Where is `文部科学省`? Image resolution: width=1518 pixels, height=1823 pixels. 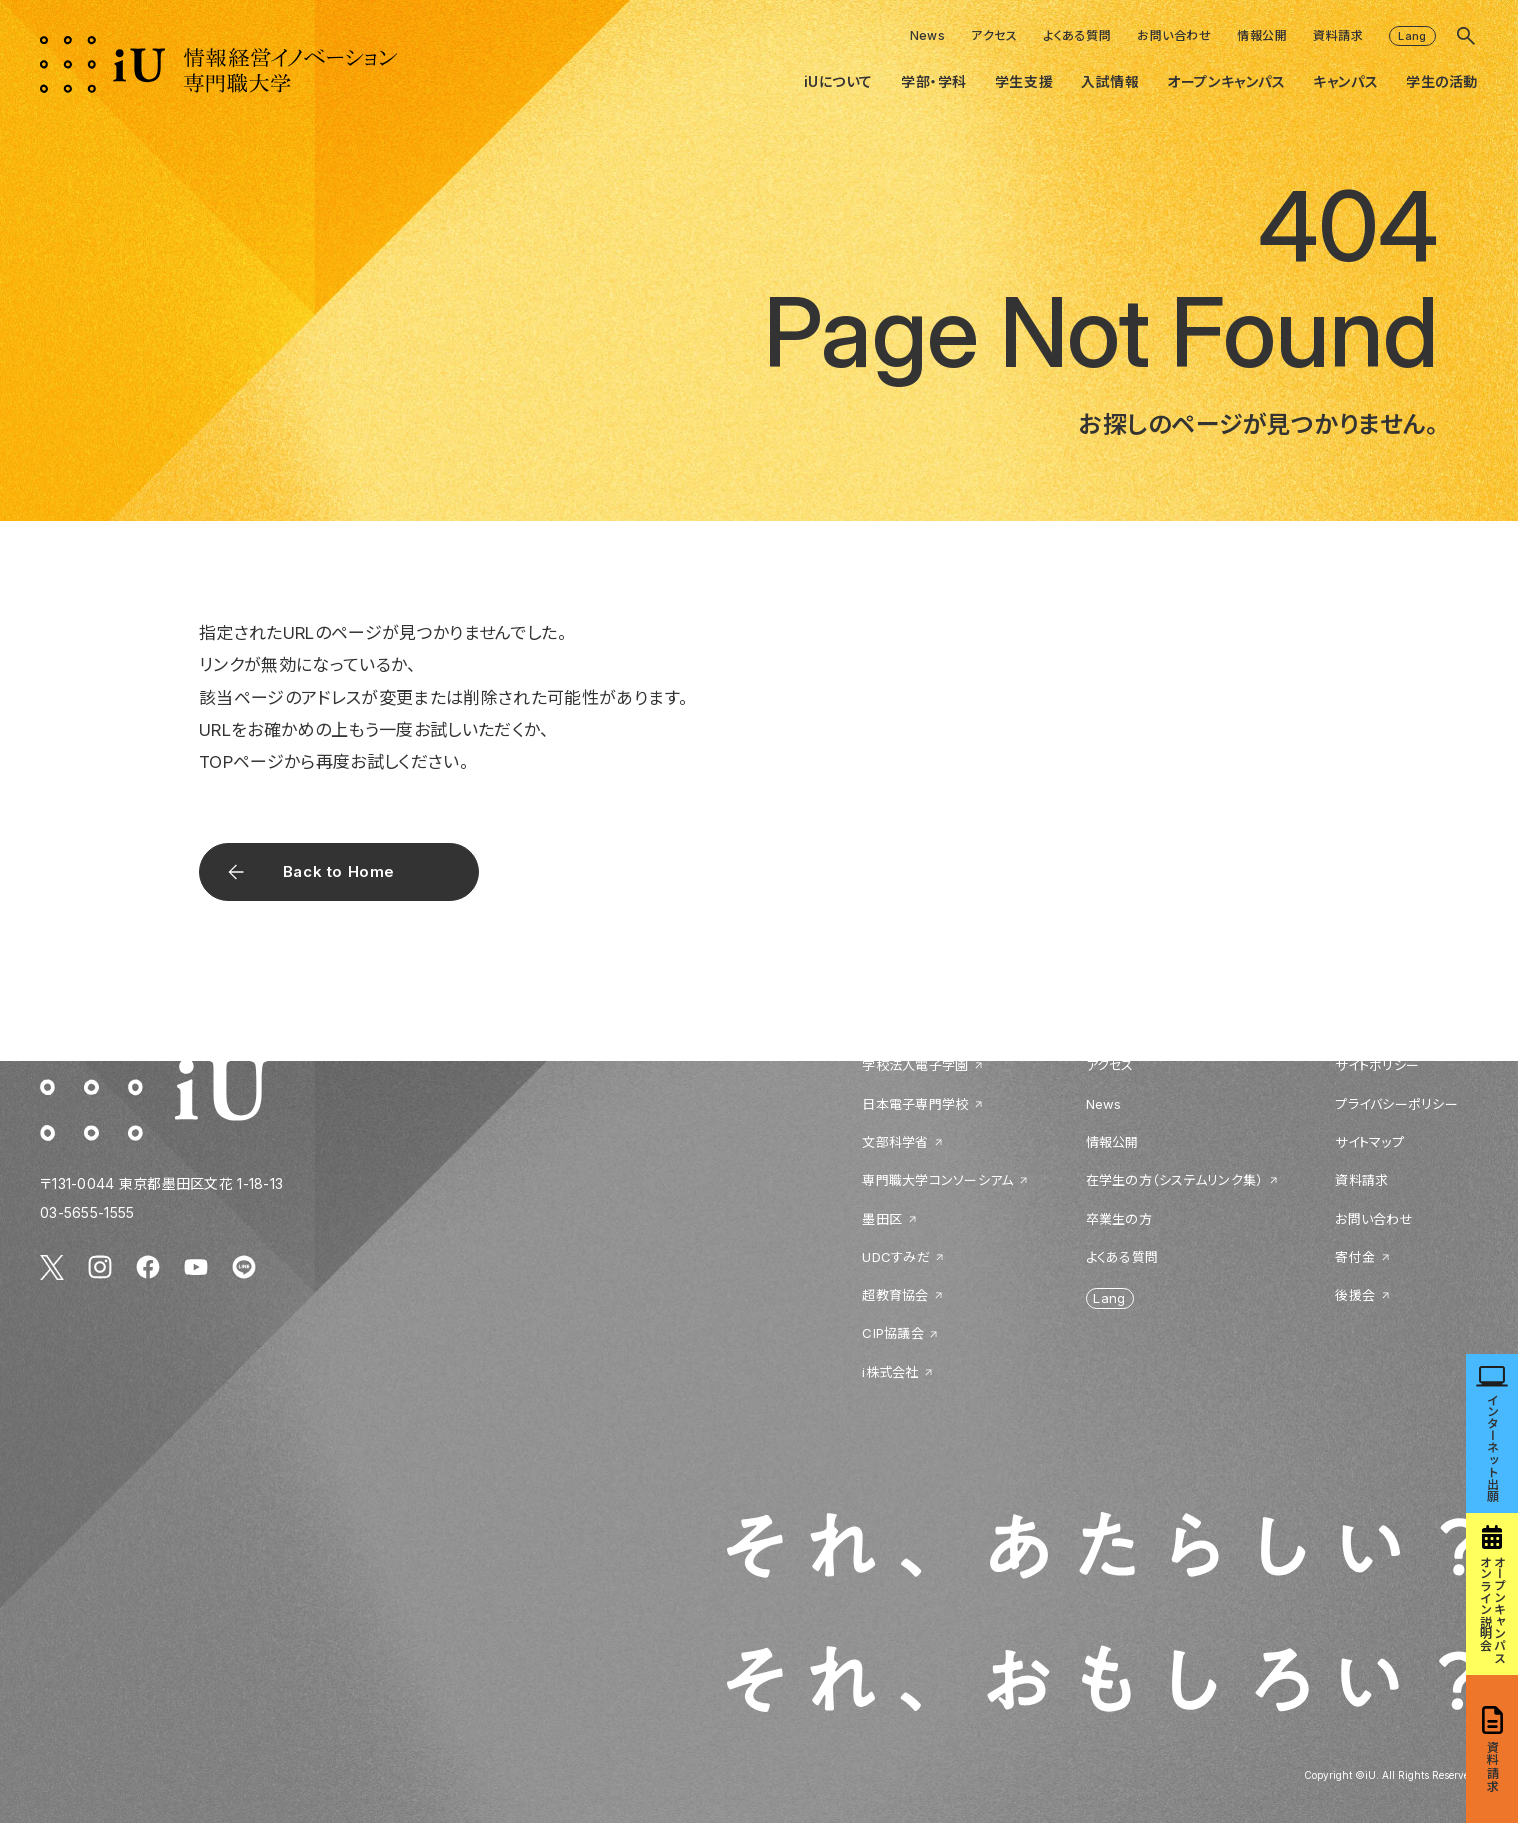
文部科学省 is located at coordinates (895, 1142).